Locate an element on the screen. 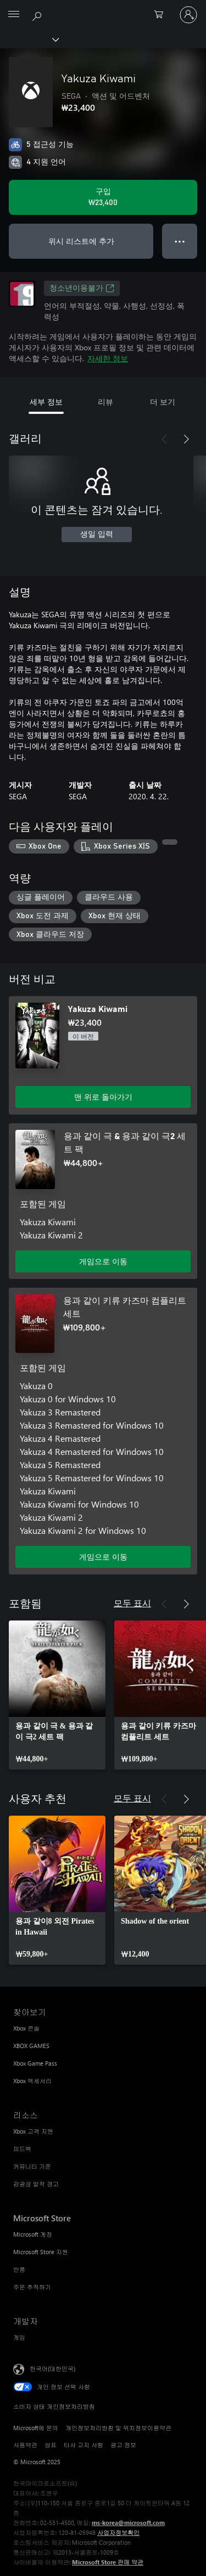 The image size is (206, 2576). 더 보기 [tab] is located at coordinates (162, 401).